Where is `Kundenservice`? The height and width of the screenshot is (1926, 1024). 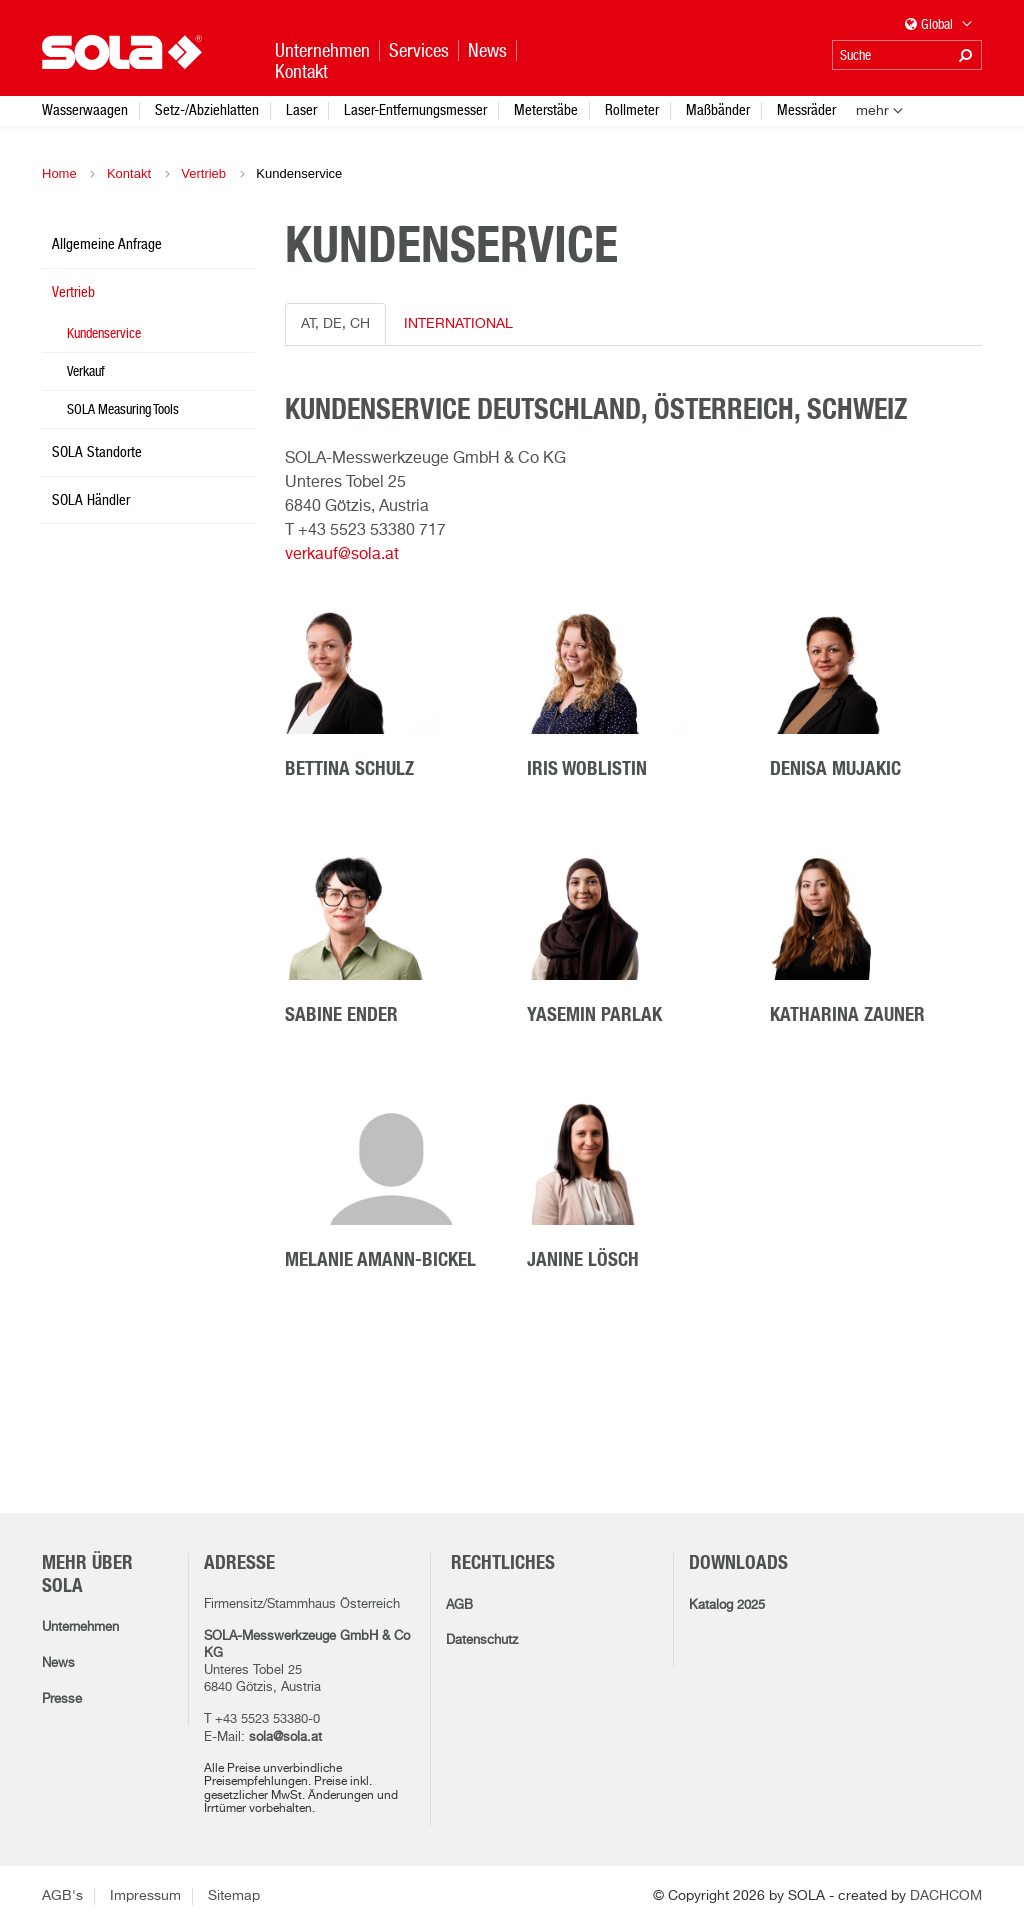 Kundenservice is located at coordinates (104, 333).